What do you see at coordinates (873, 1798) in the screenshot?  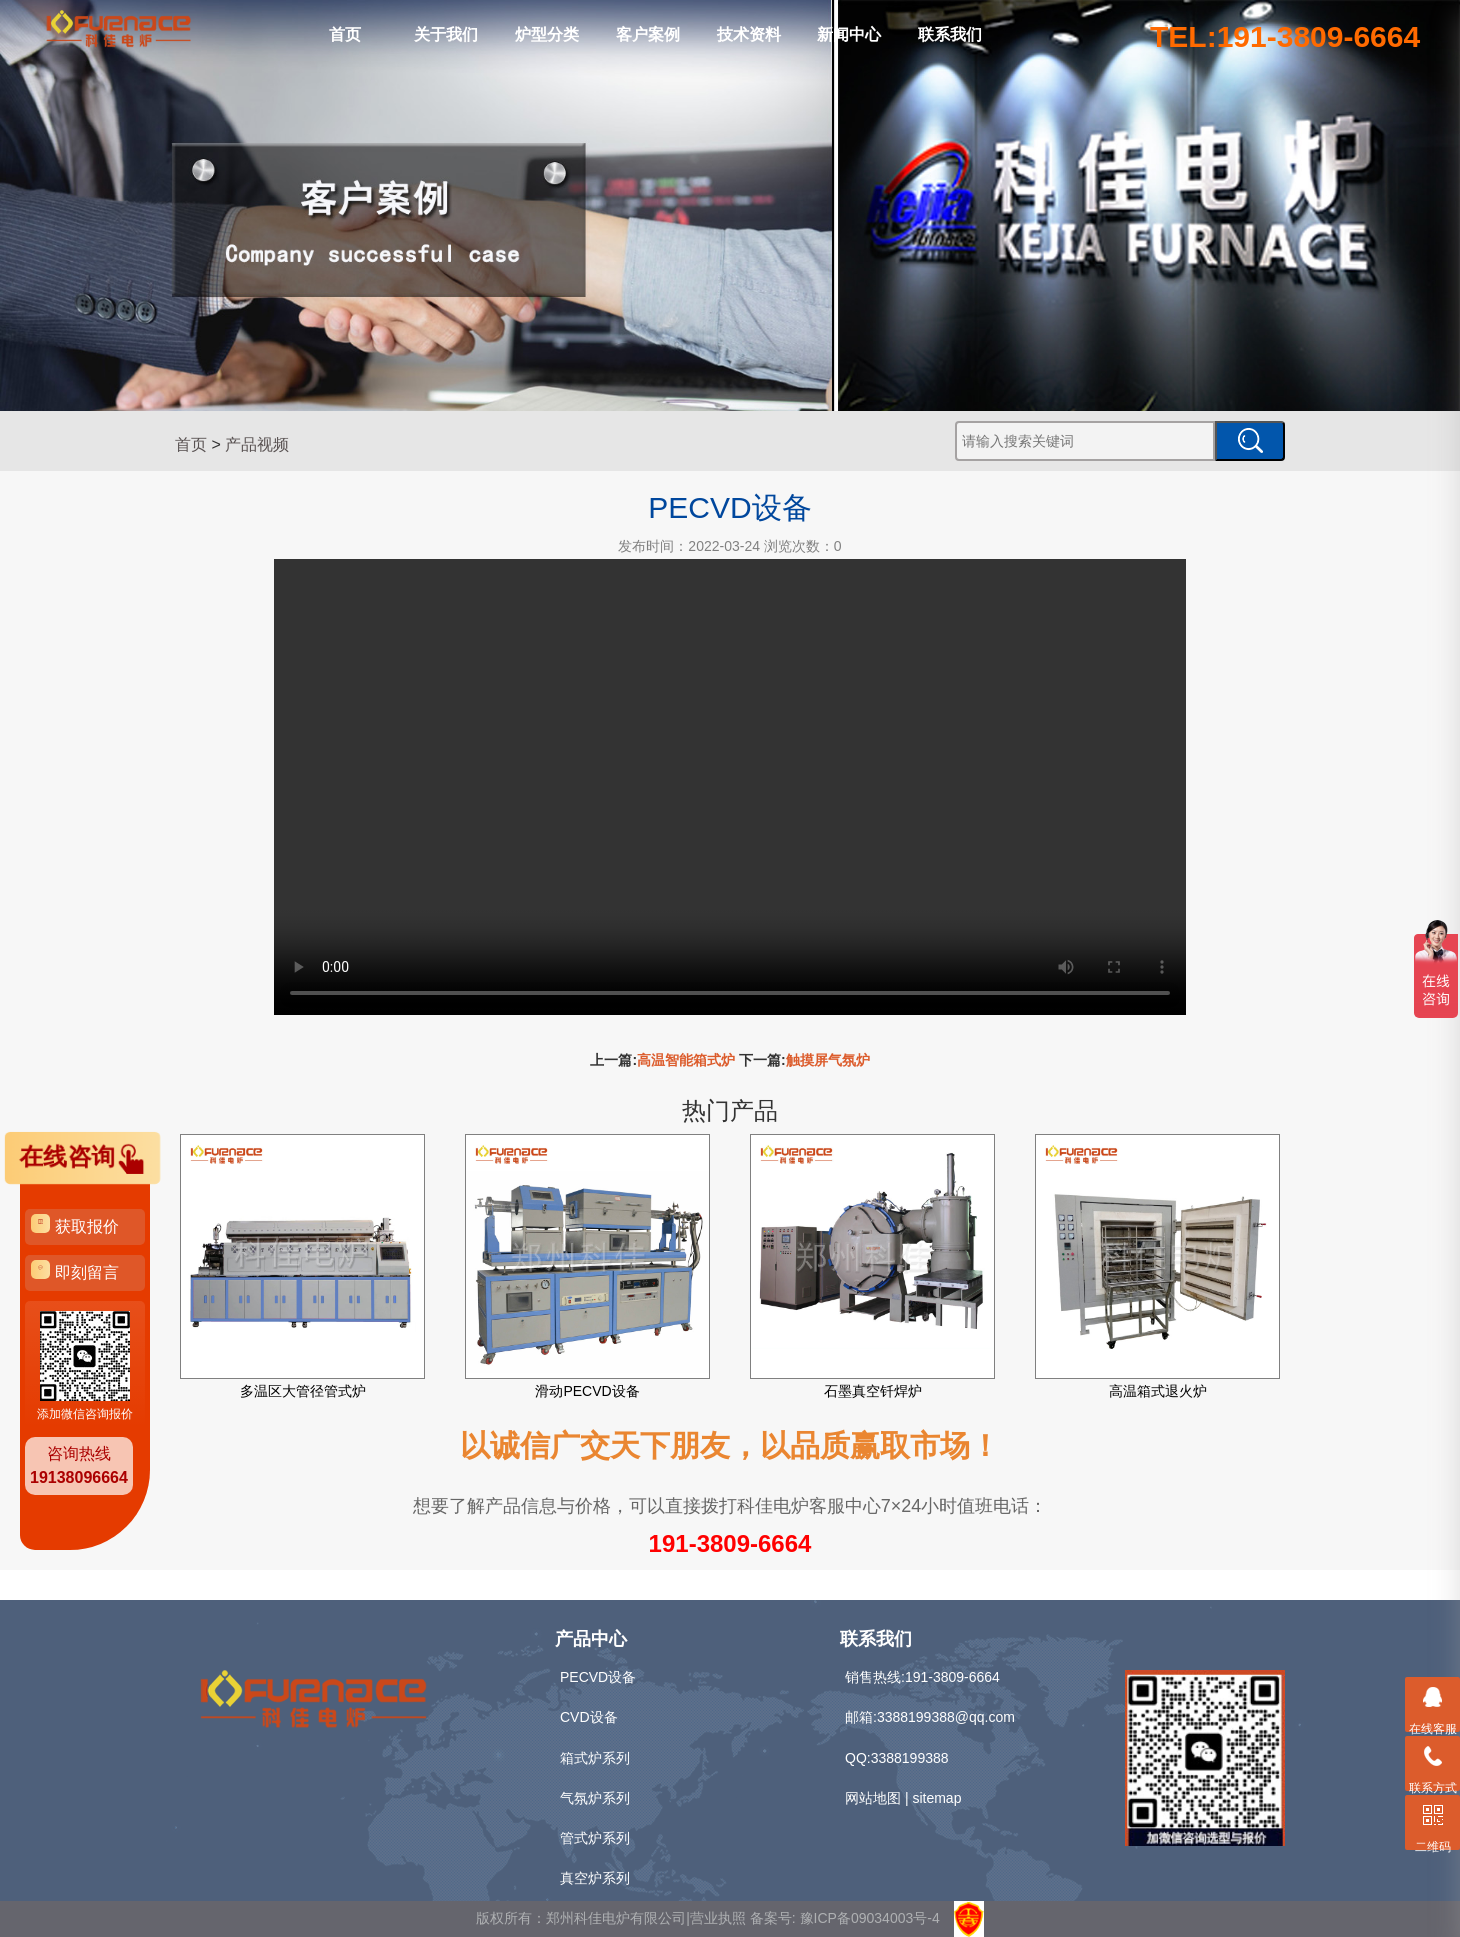 I see `网站地图` at bounding box center [873, 1798].